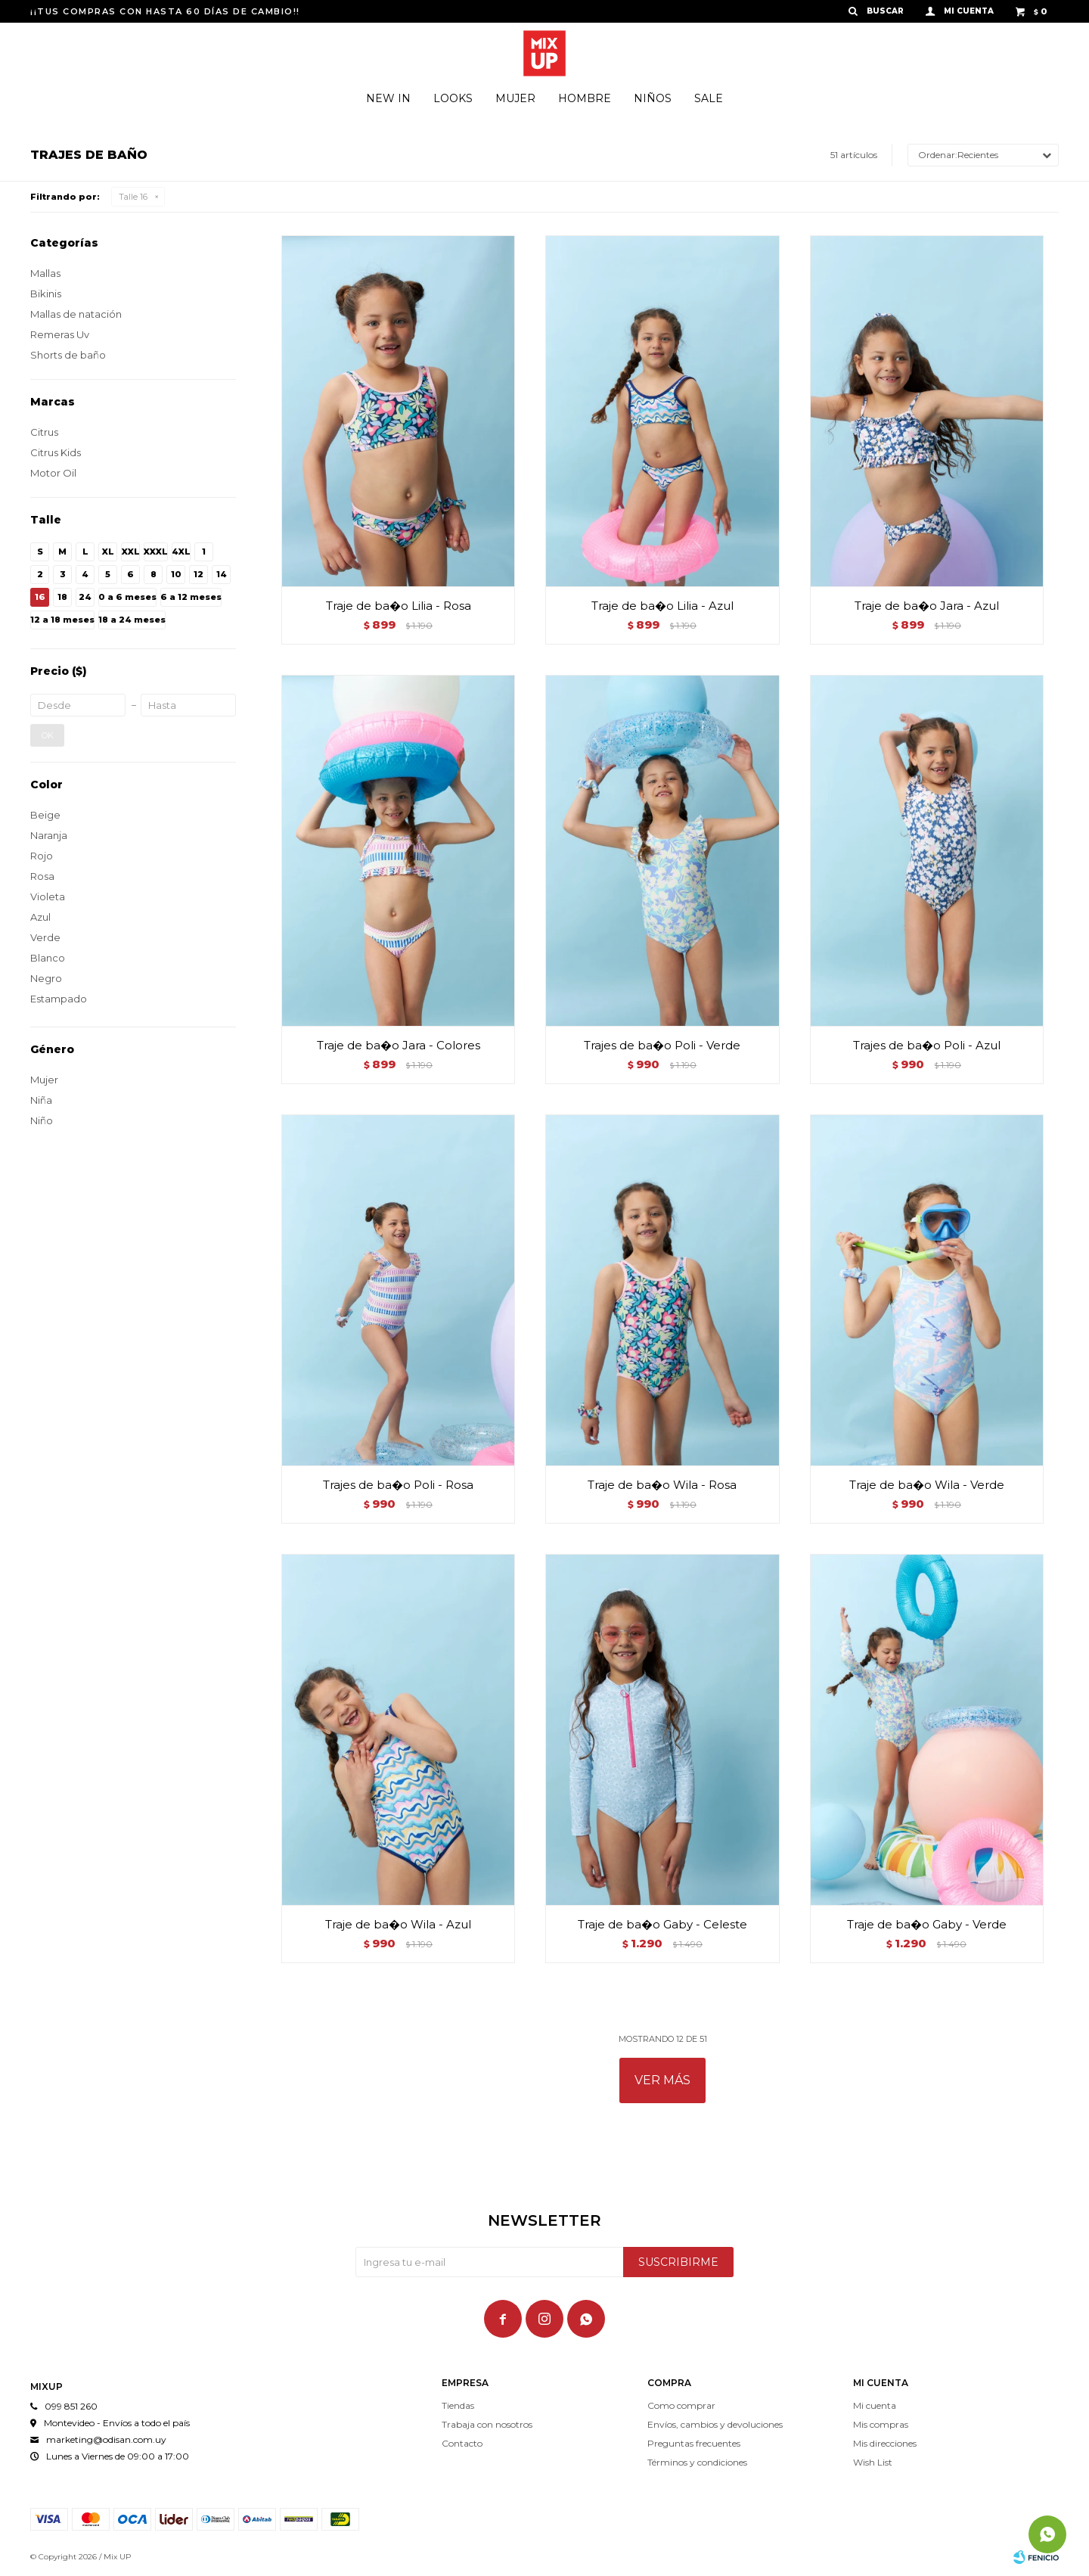 Image resolution: width=1089 pixels, height=2576 pixels. What do you see at coordinates (398, 605) in the screenshot?
I see `Traje de ba�o Lilia - Rosa` at bounding box center [398, 605].